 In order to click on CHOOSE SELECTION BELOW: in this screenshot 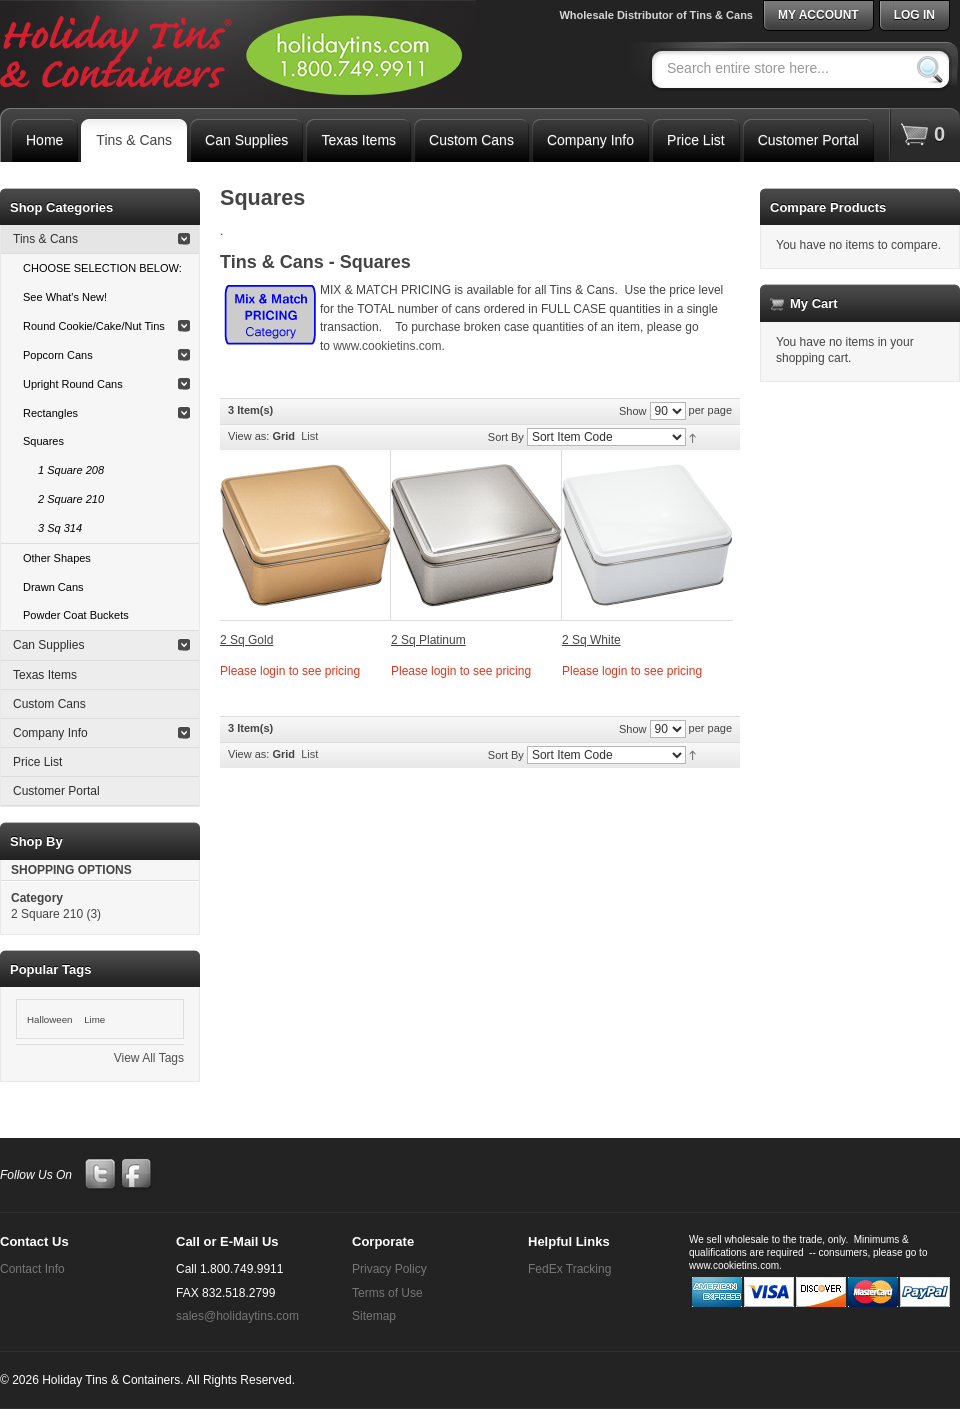, I will do `click(102, 268)`.